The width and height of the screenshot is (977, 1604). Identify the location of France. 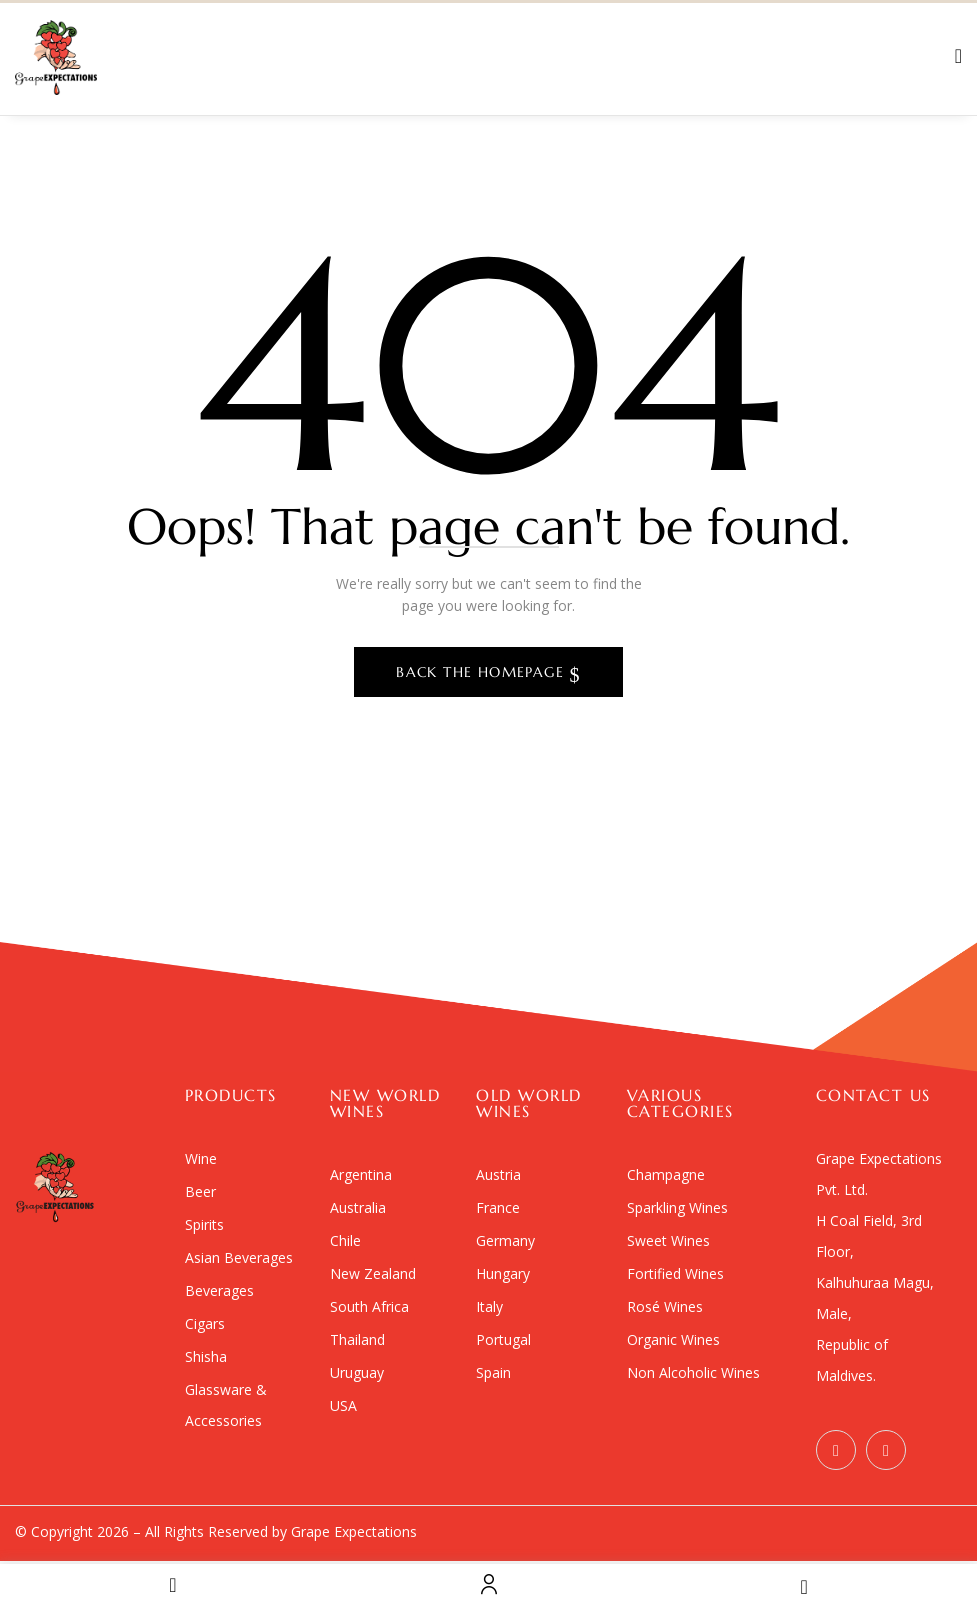
(498, 1207).